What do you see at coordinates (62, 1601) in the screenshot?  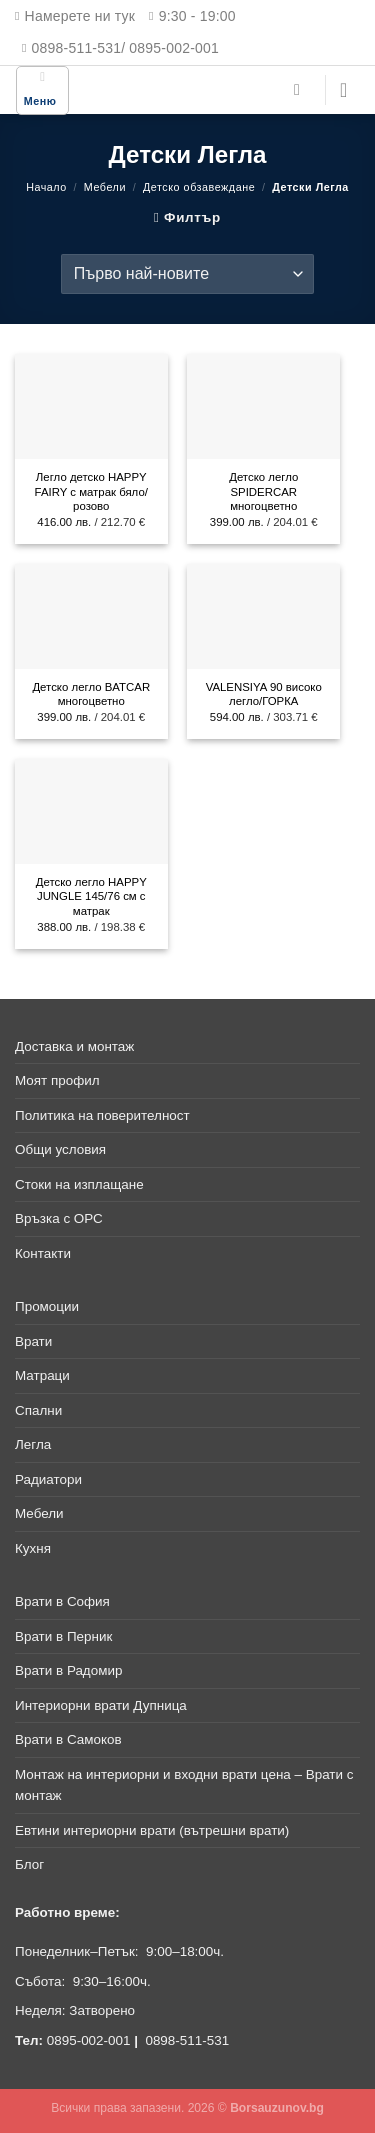 I see `Врати в София` at bounding box center [62, 1601].